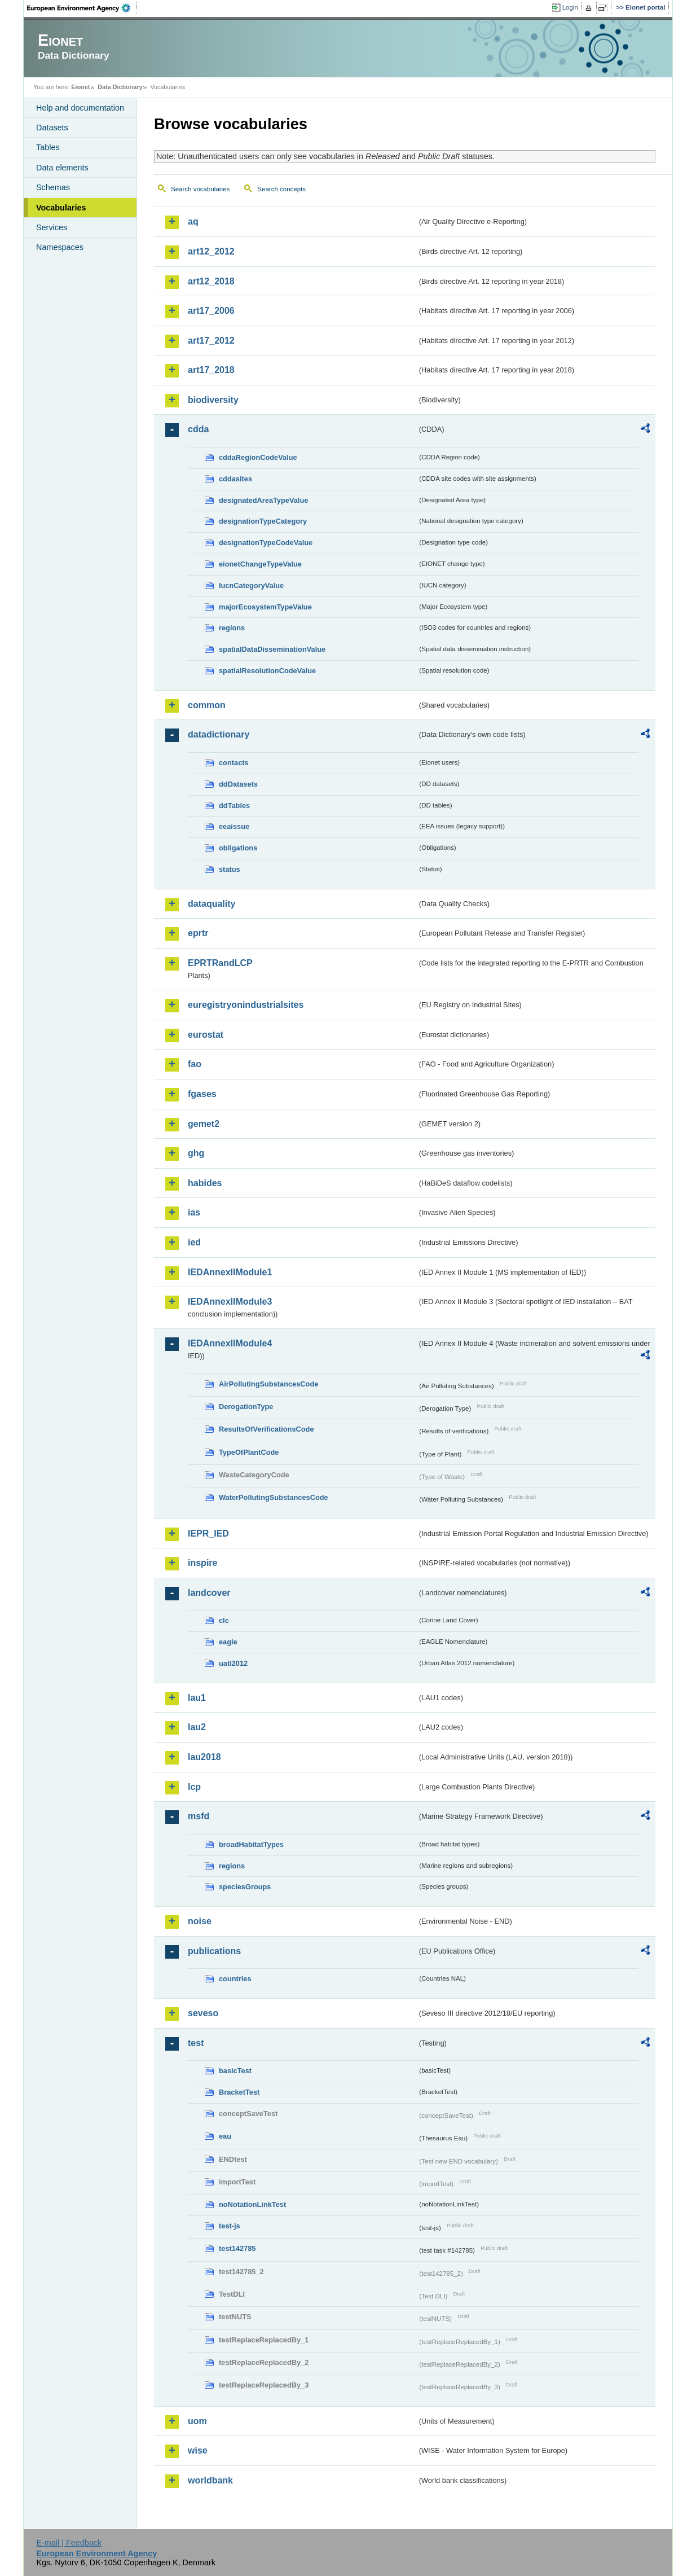 The height and width of the screenshot is (2576, 696). What do you see at coordinates (205, 1183) in the screenshot?
I see `habides` at bounding box center [205, 1183].